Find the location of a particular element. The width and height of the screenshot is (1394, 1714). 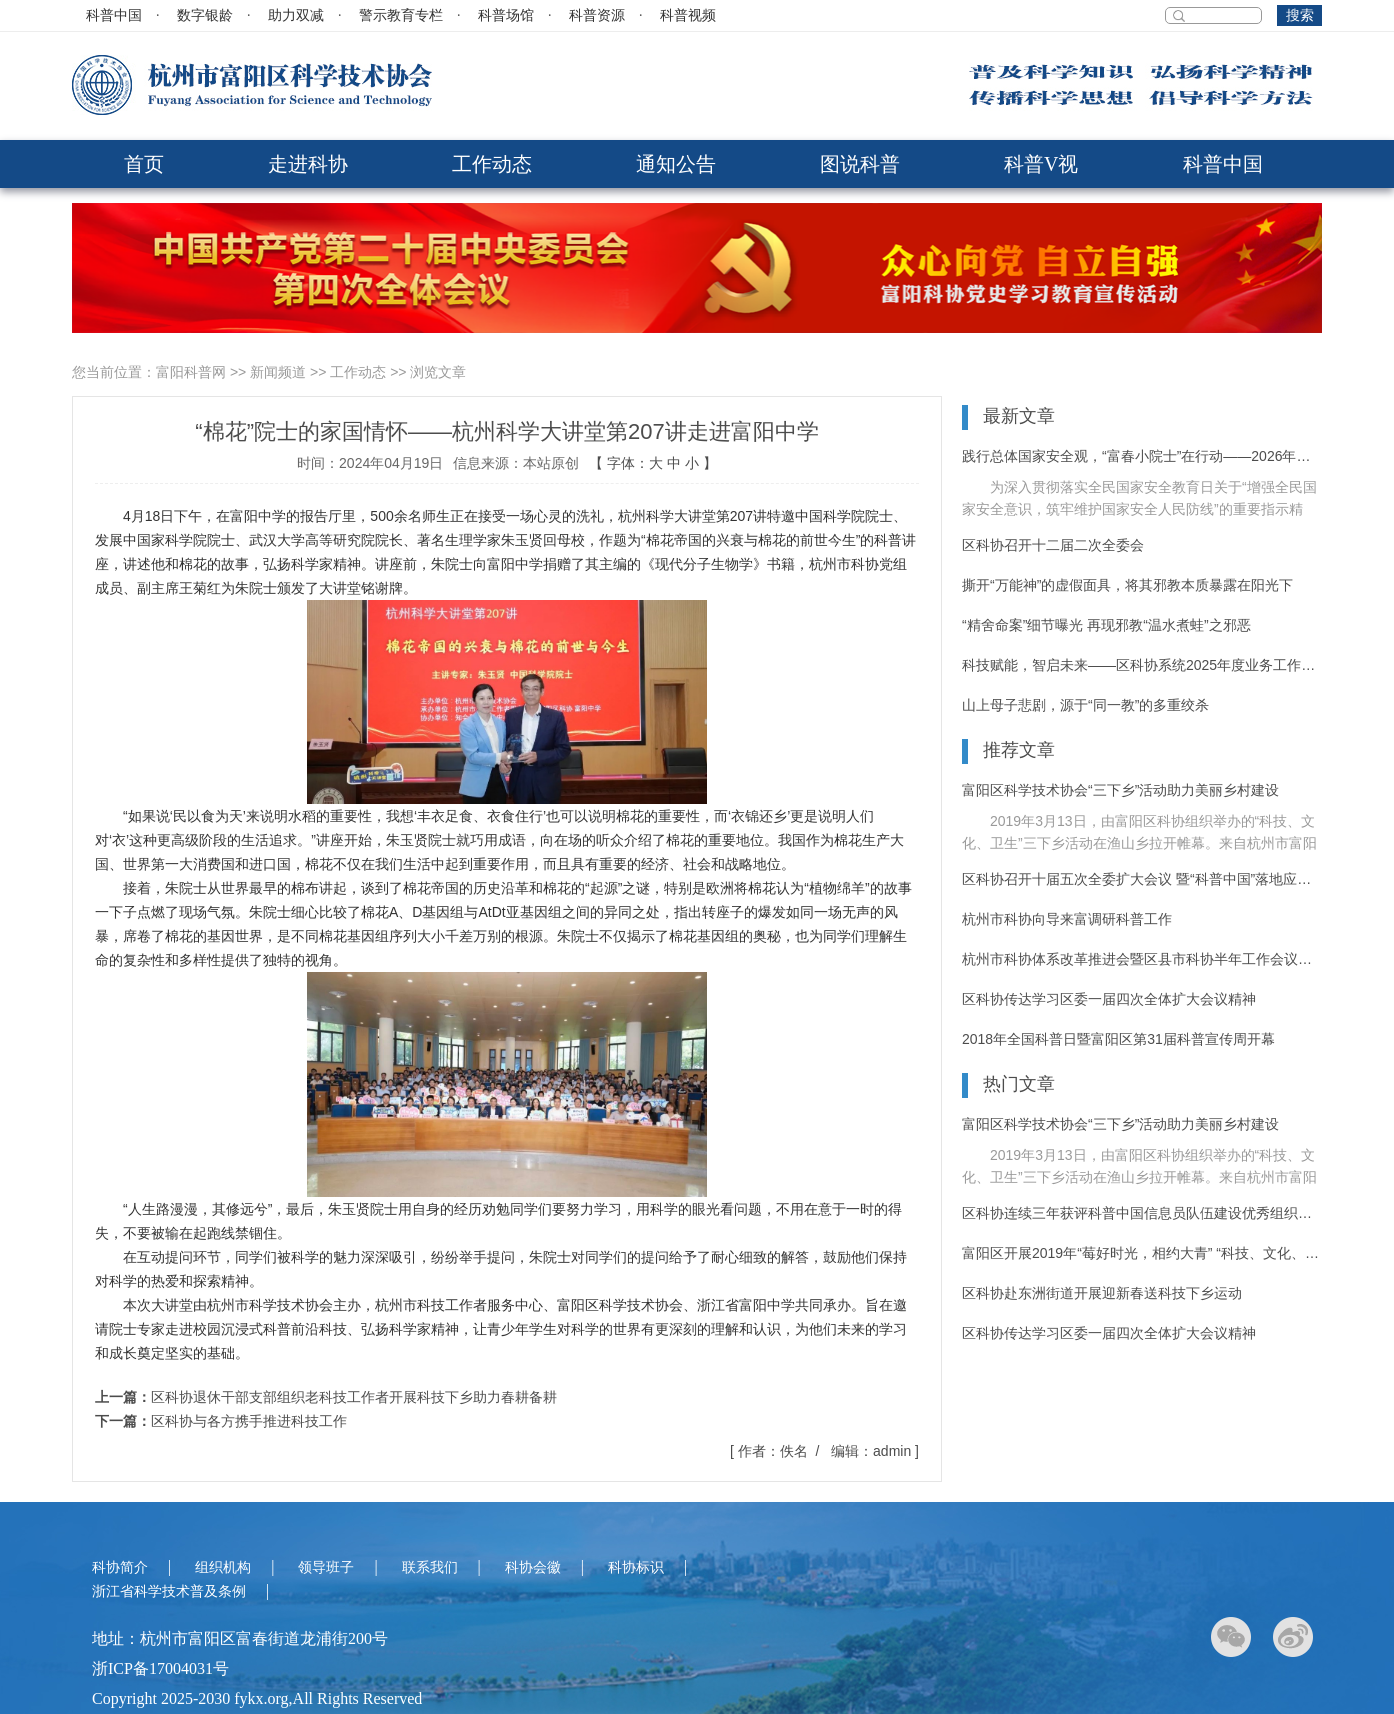

践行总体国家安全观，“富春小院士”在行动——2026年富阳区反邪教 is located at coordinates (1142, 456).